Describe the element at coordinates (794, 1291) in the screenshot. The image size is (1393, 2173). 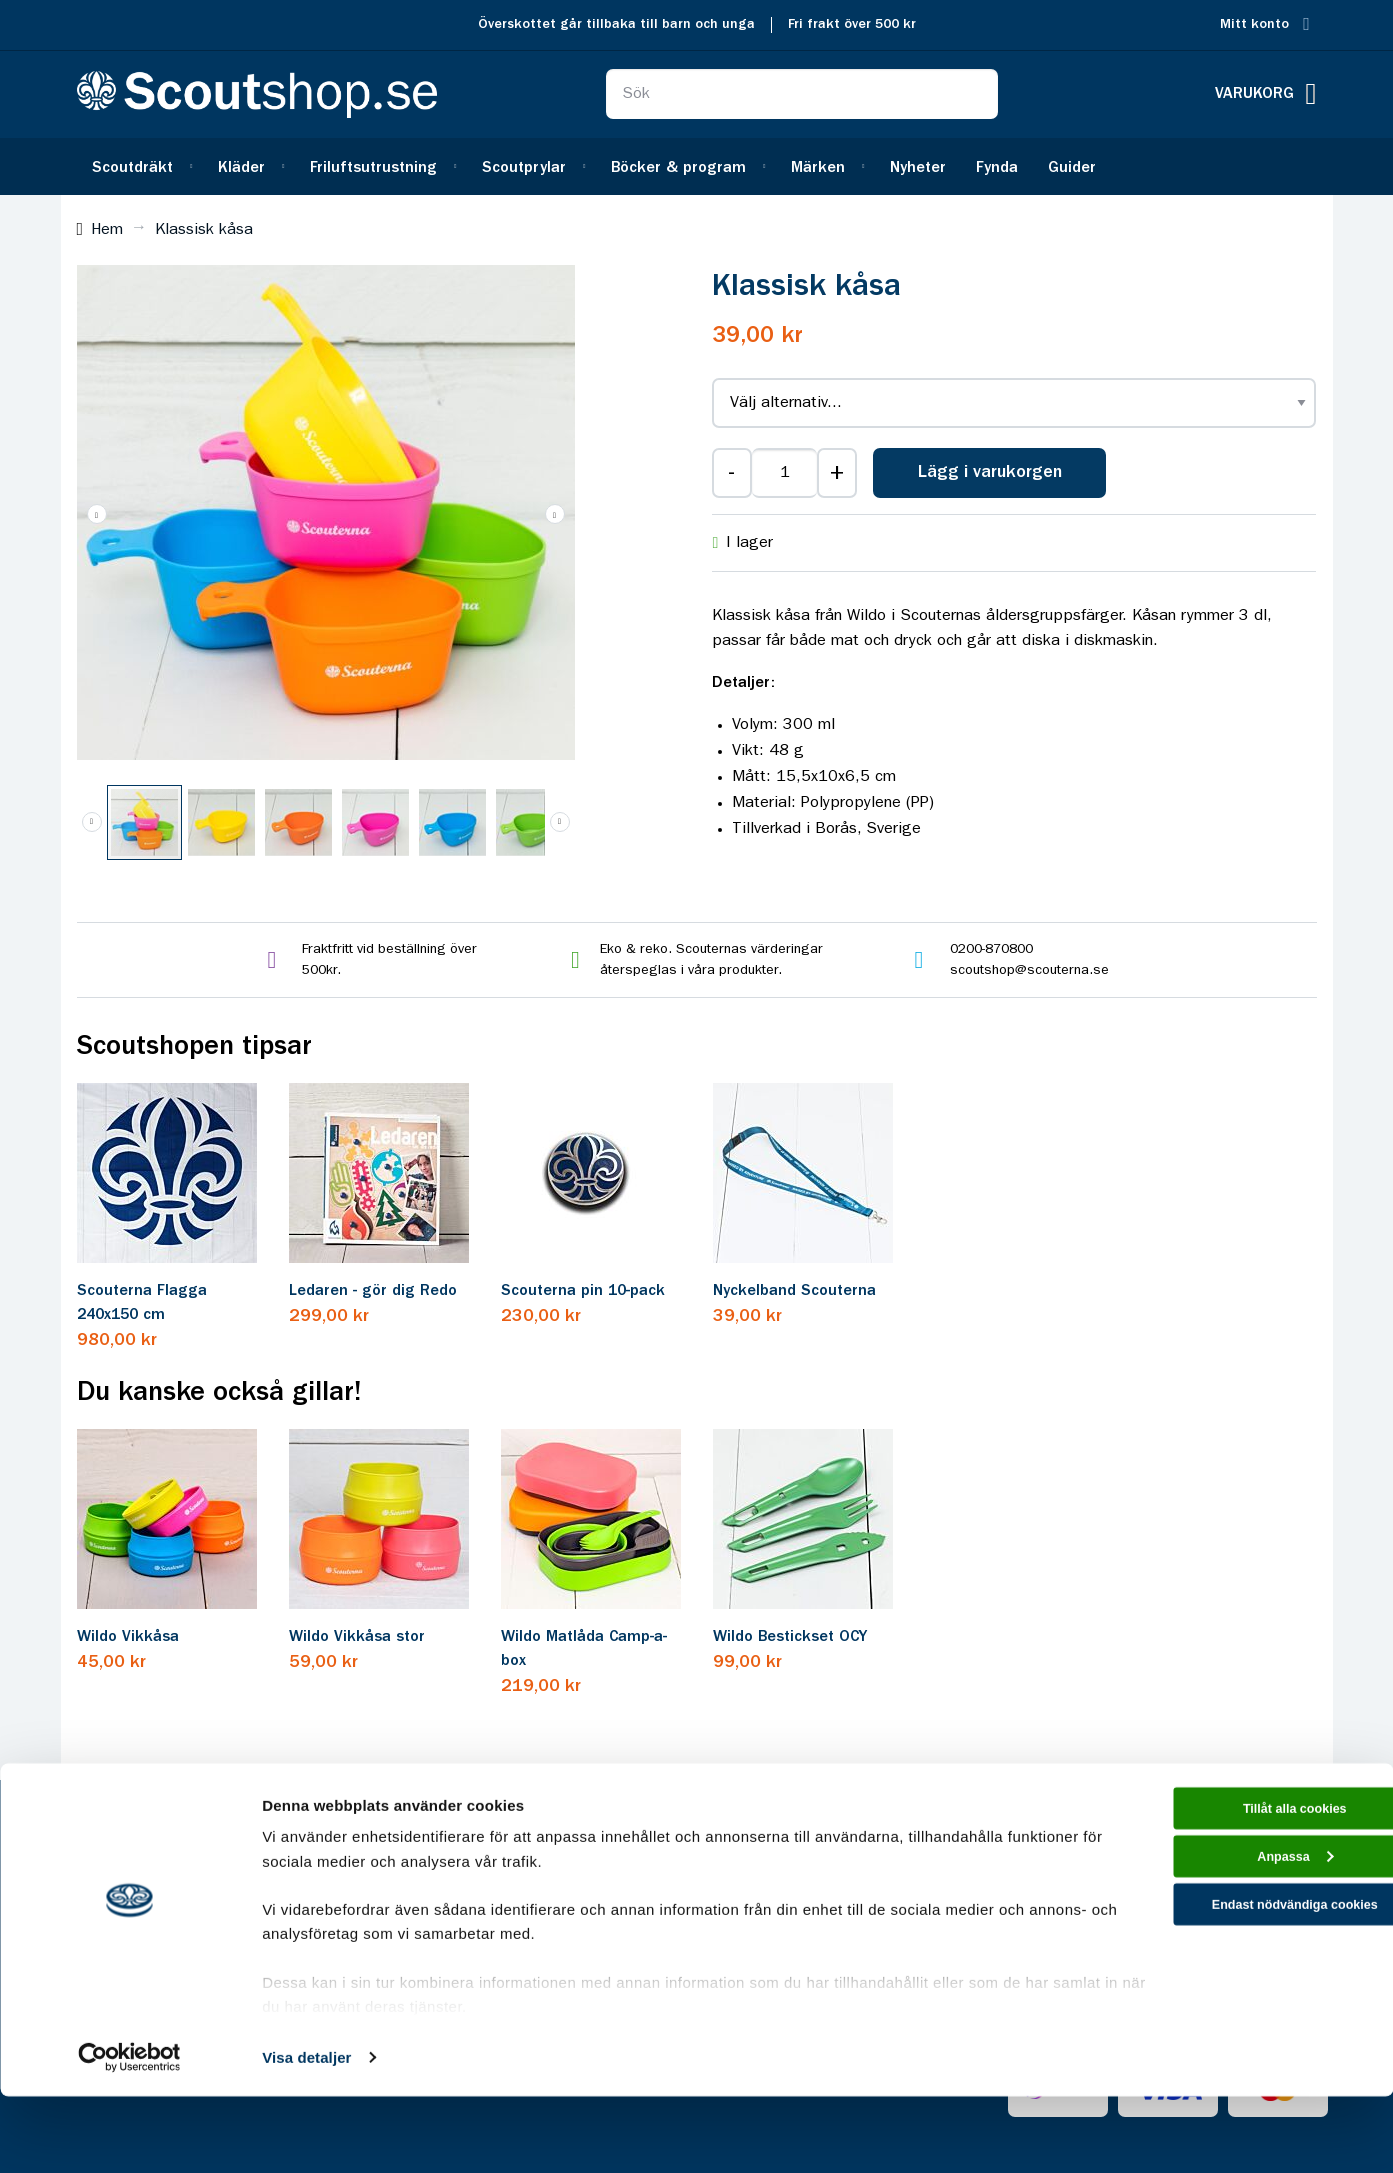
I see `Nyckelband Scouterna` at that location.